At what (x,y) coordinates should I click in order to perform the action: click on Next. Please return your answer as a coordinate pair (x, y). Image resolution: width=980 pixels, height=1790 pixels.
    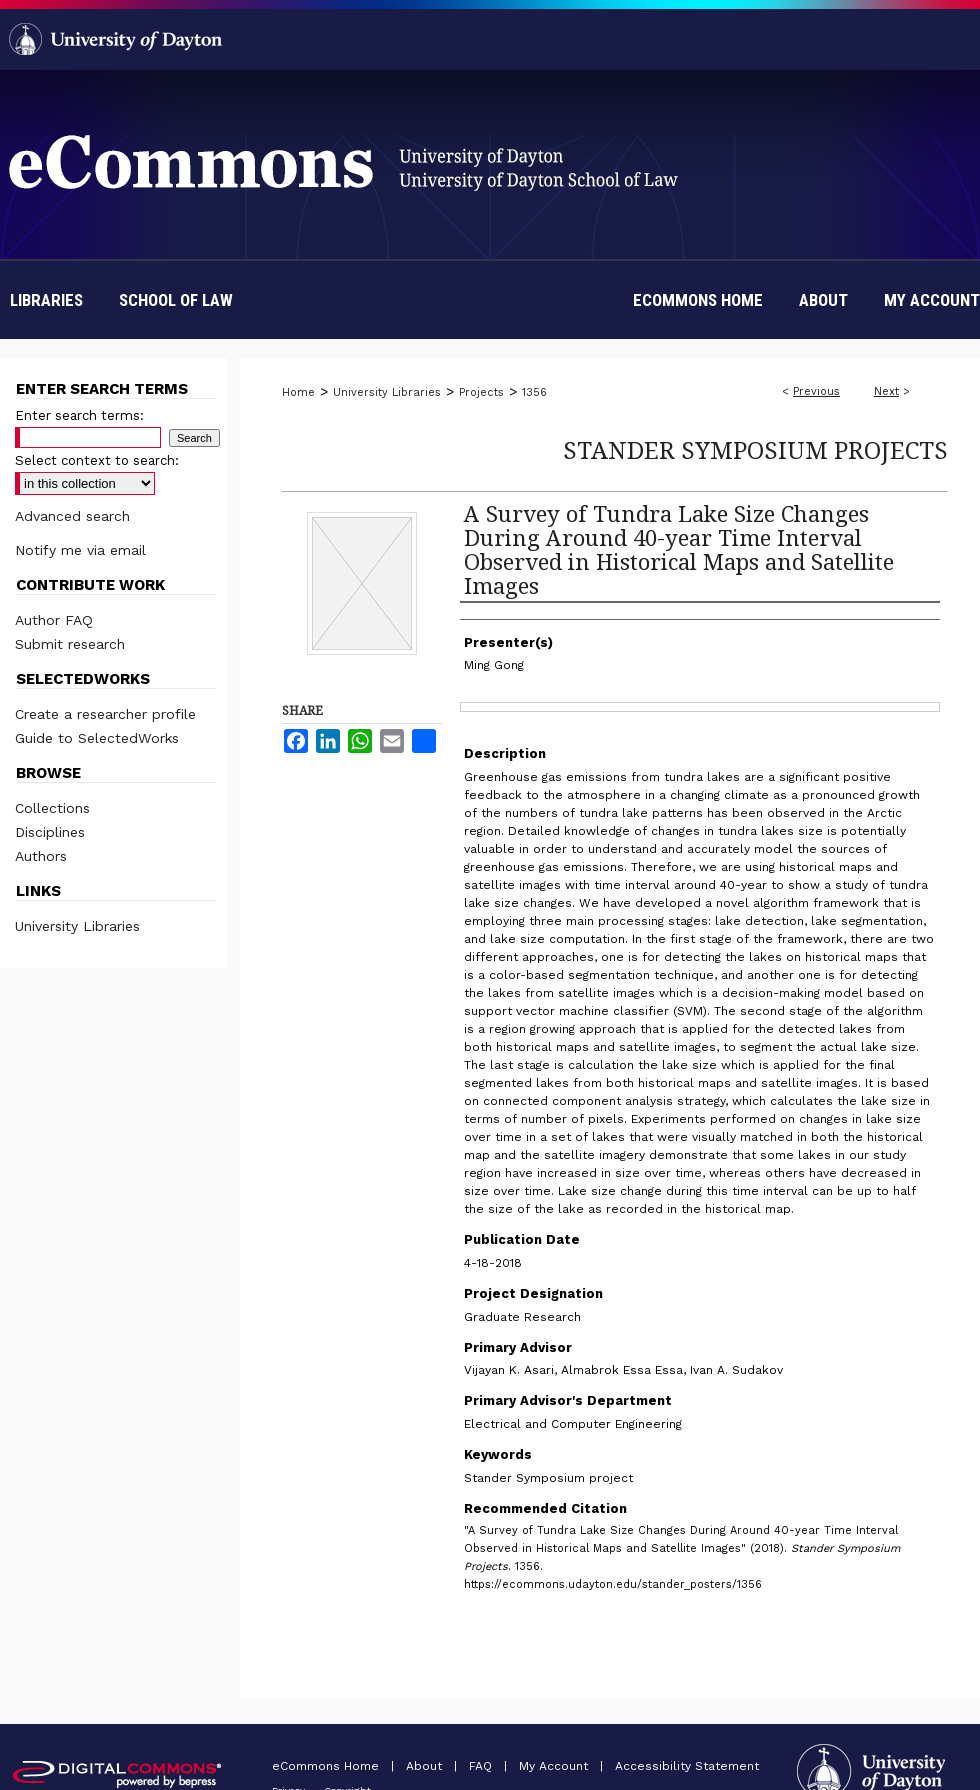
    Looking at the image, I should click on (886, 391).